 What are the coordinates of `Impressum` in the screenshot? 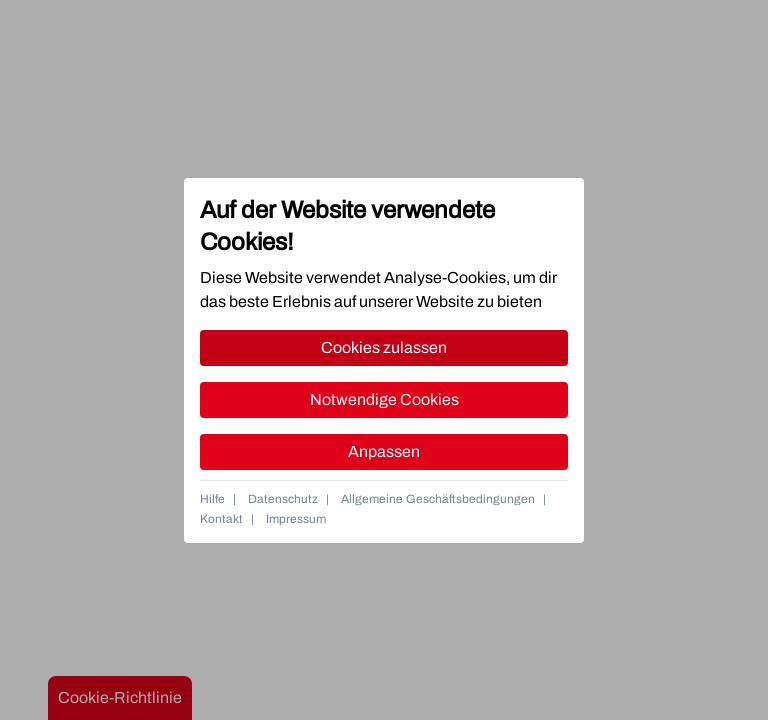 It's located at (296, 519).